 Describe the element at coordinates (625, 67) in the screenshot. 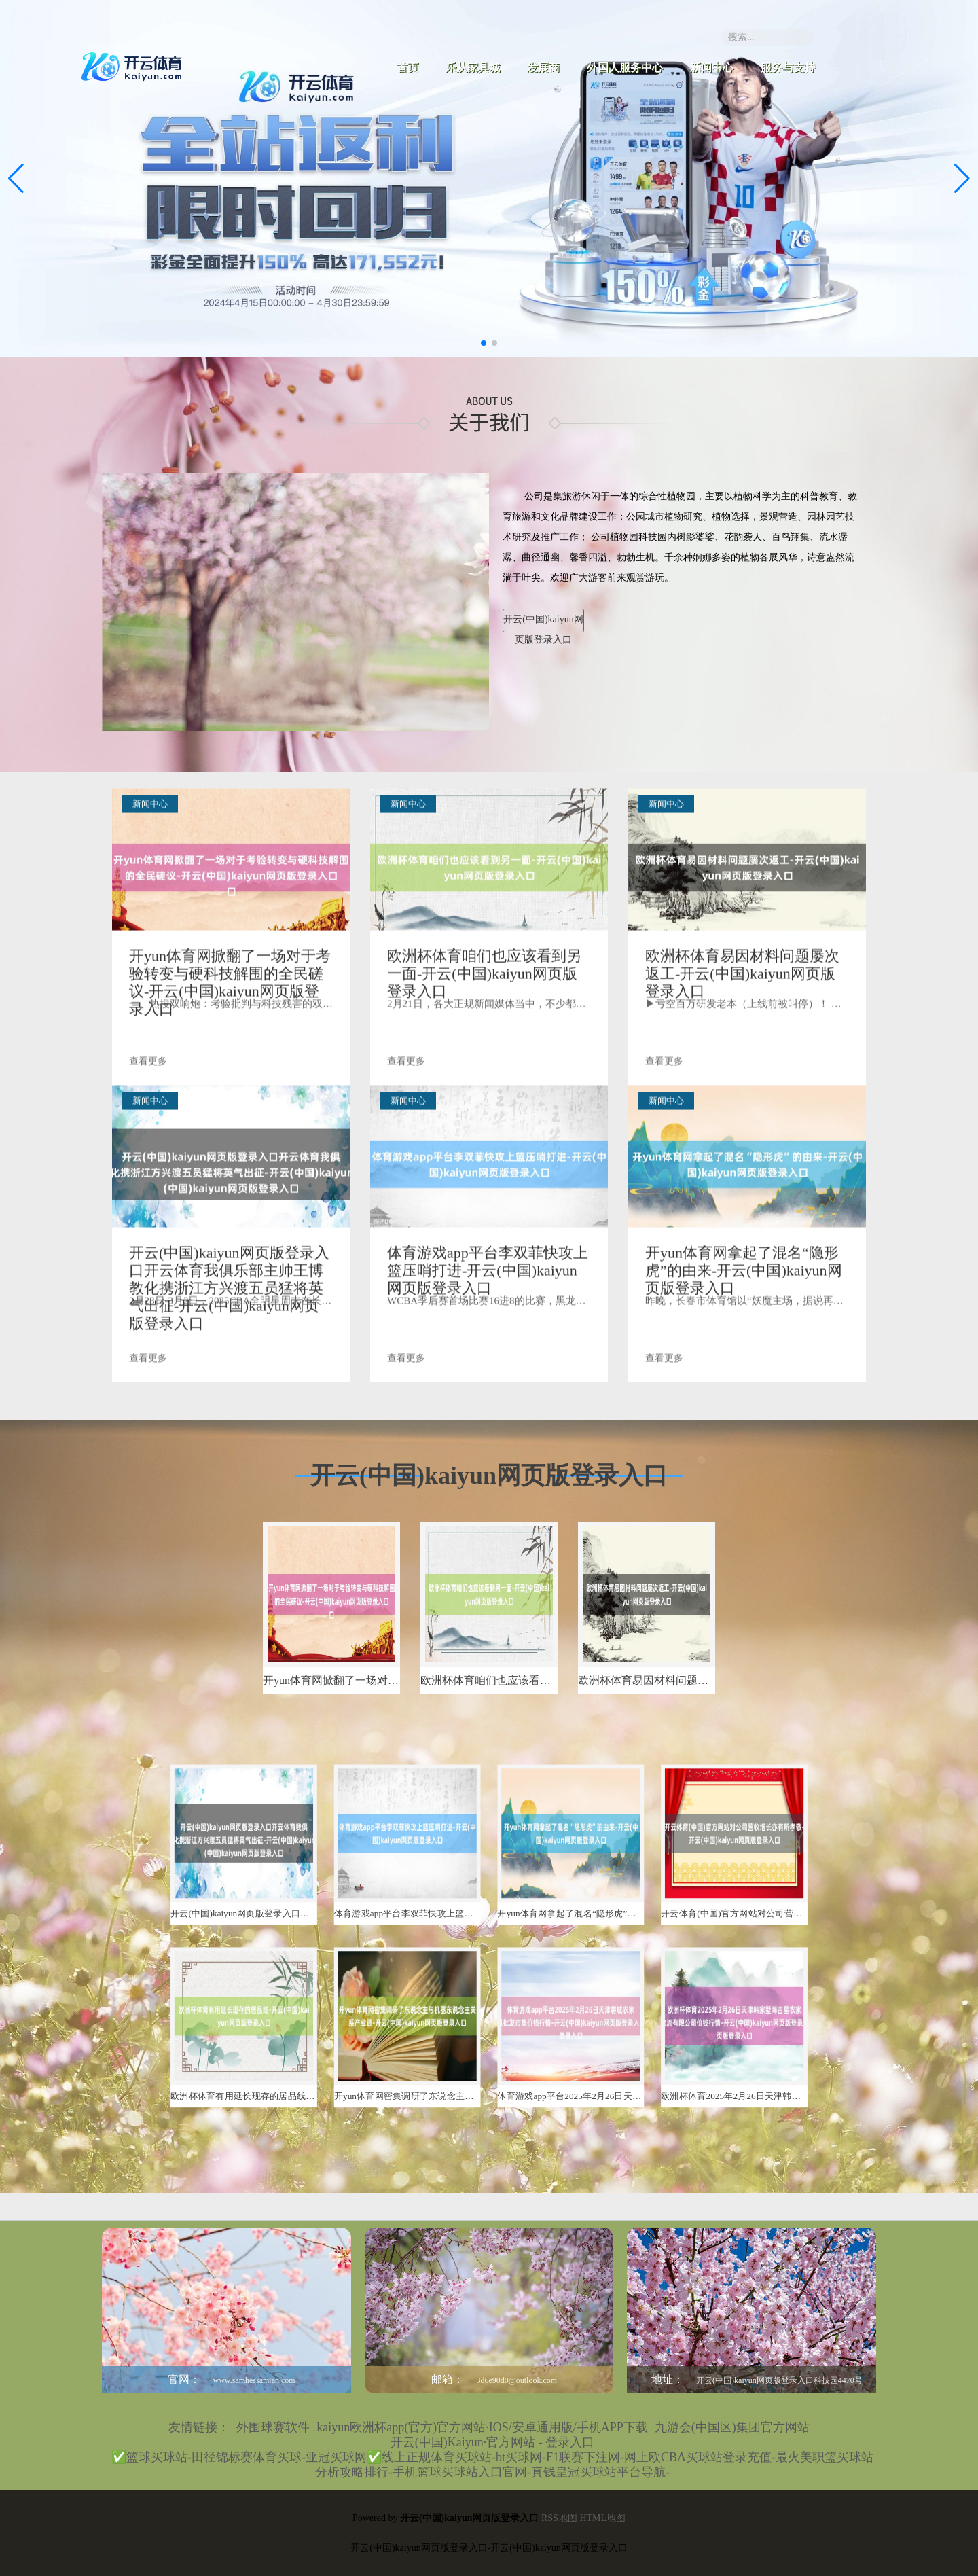

I see `外国人服务中心` at that location.